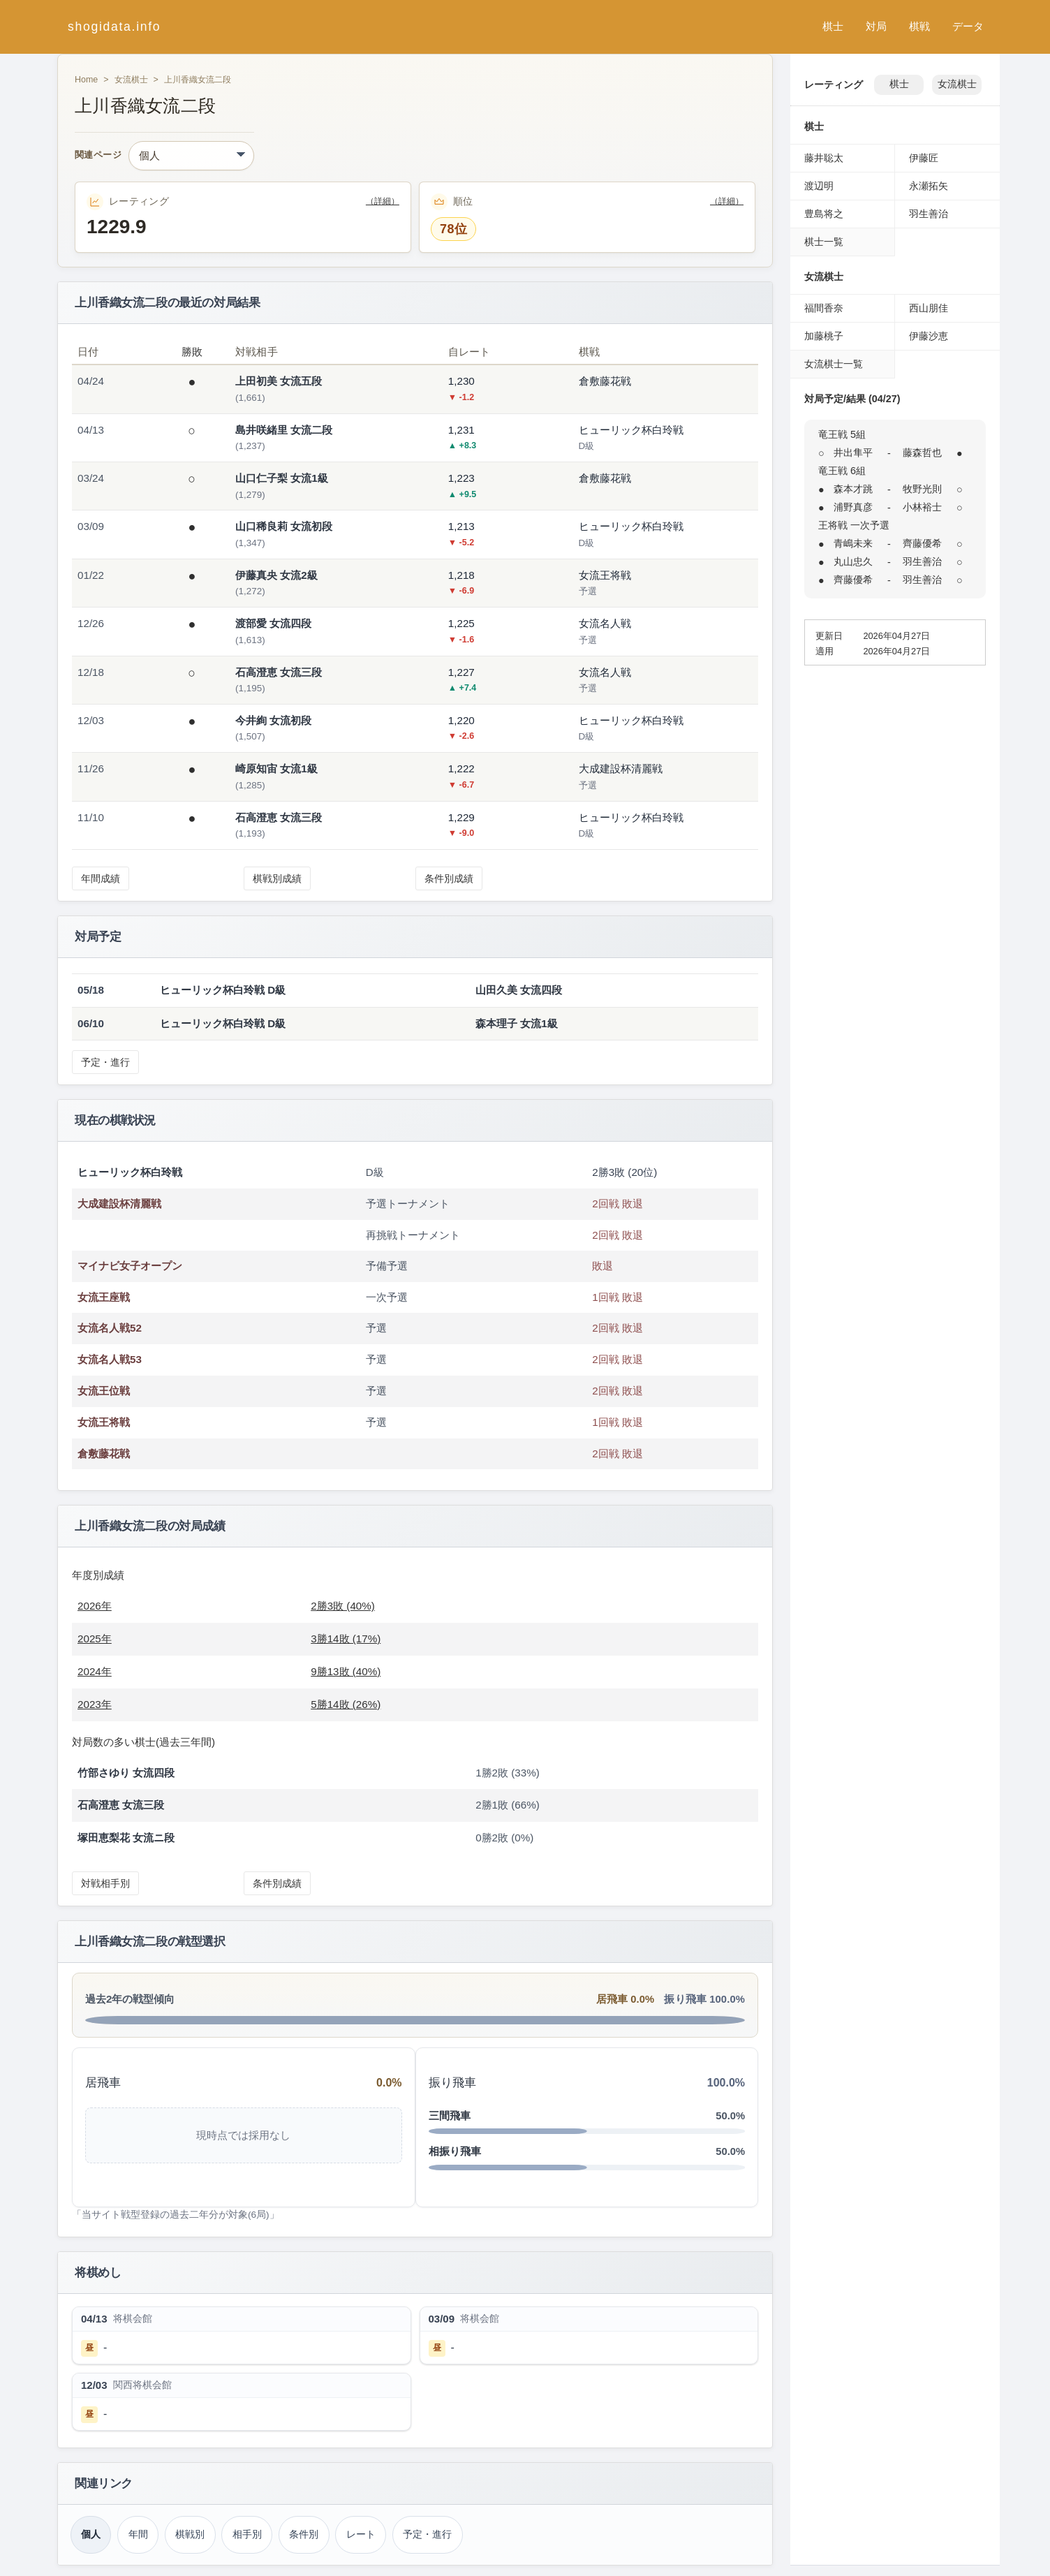 The height and width of the screenshot is (2576, 1050). What do you see at coordinates (283, 430) in the screenshot?
I see `島井咲緒里 女流二段` at bounding box center [283, 430].